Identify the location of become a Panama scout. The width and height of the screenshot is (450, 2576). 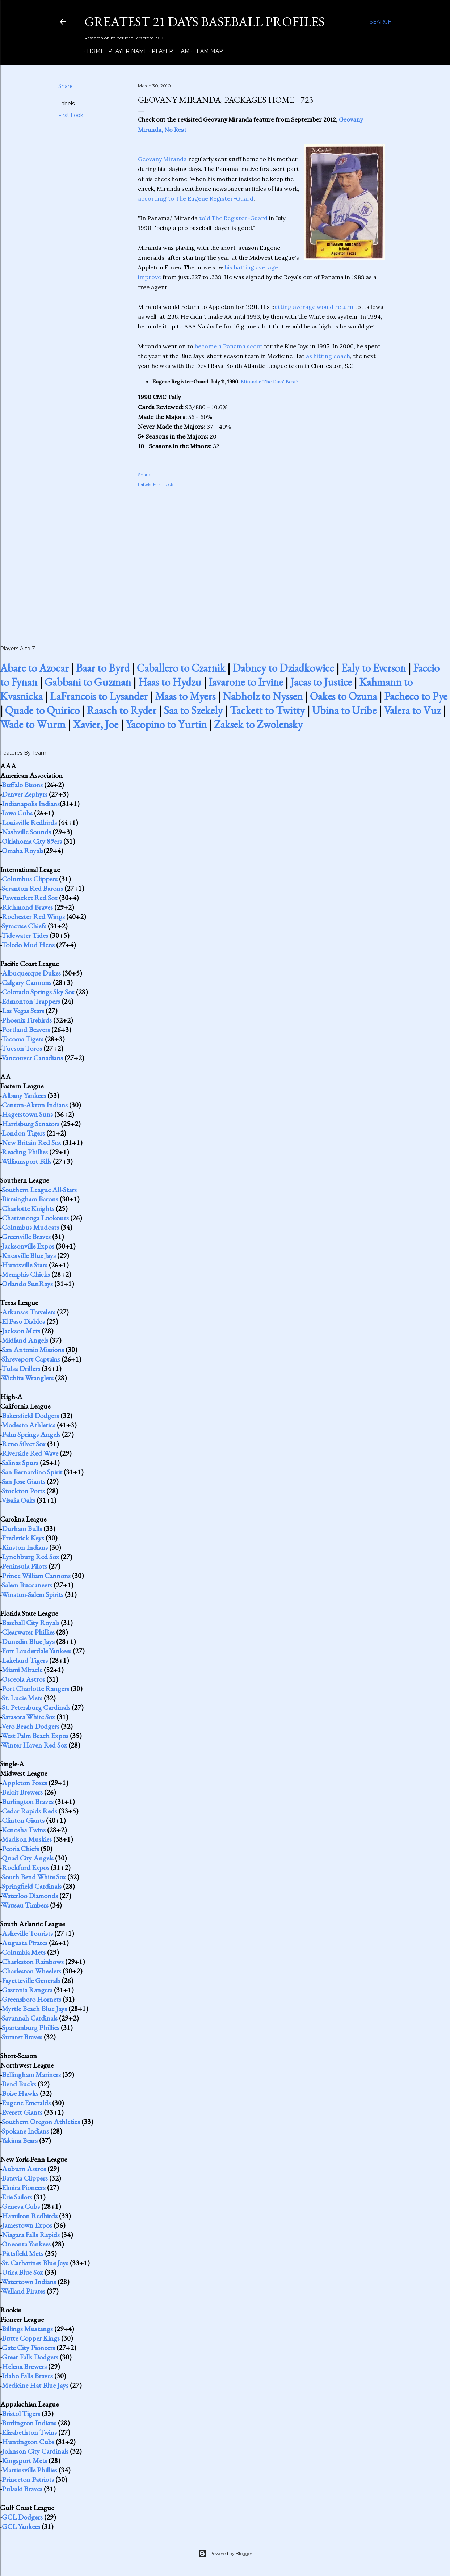
(228, 346).